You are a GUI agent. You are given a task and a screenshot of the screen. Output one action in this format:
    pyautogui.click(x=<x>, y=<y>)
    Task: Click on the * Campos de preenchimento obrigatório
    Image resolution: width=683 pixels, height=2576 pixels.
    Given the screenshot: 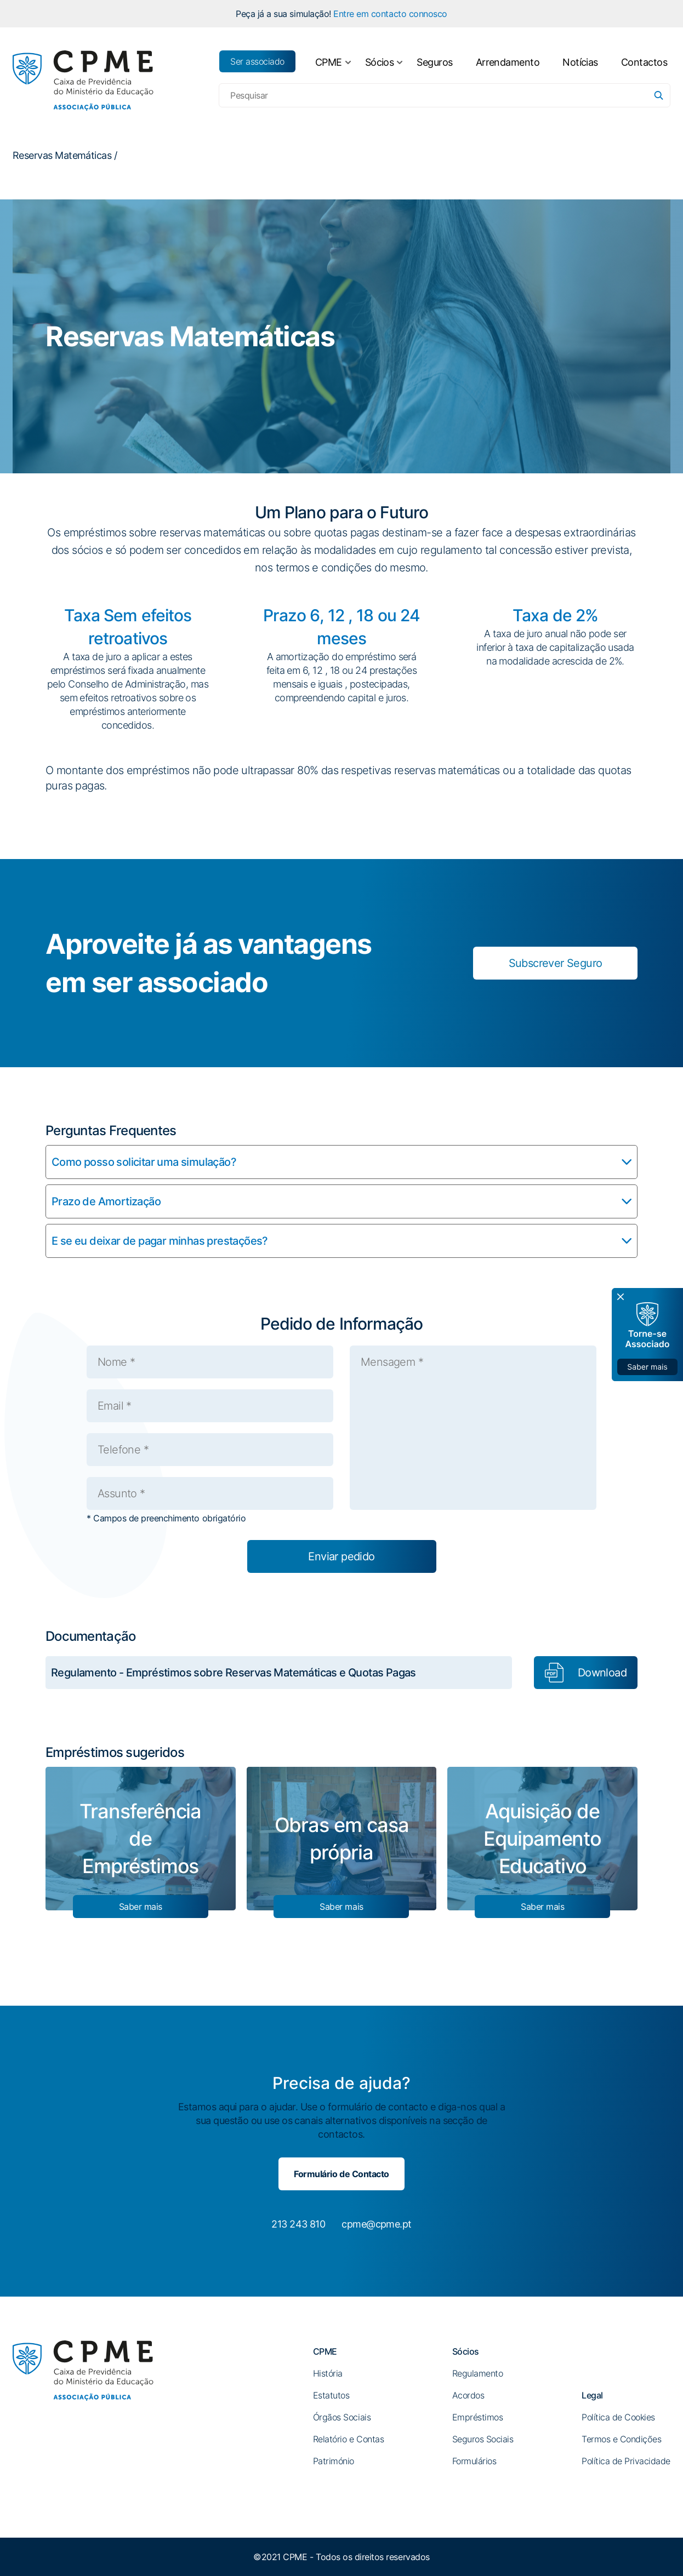 What is the action you would take?
    pyautogui.click(x=166, y=1518)
    